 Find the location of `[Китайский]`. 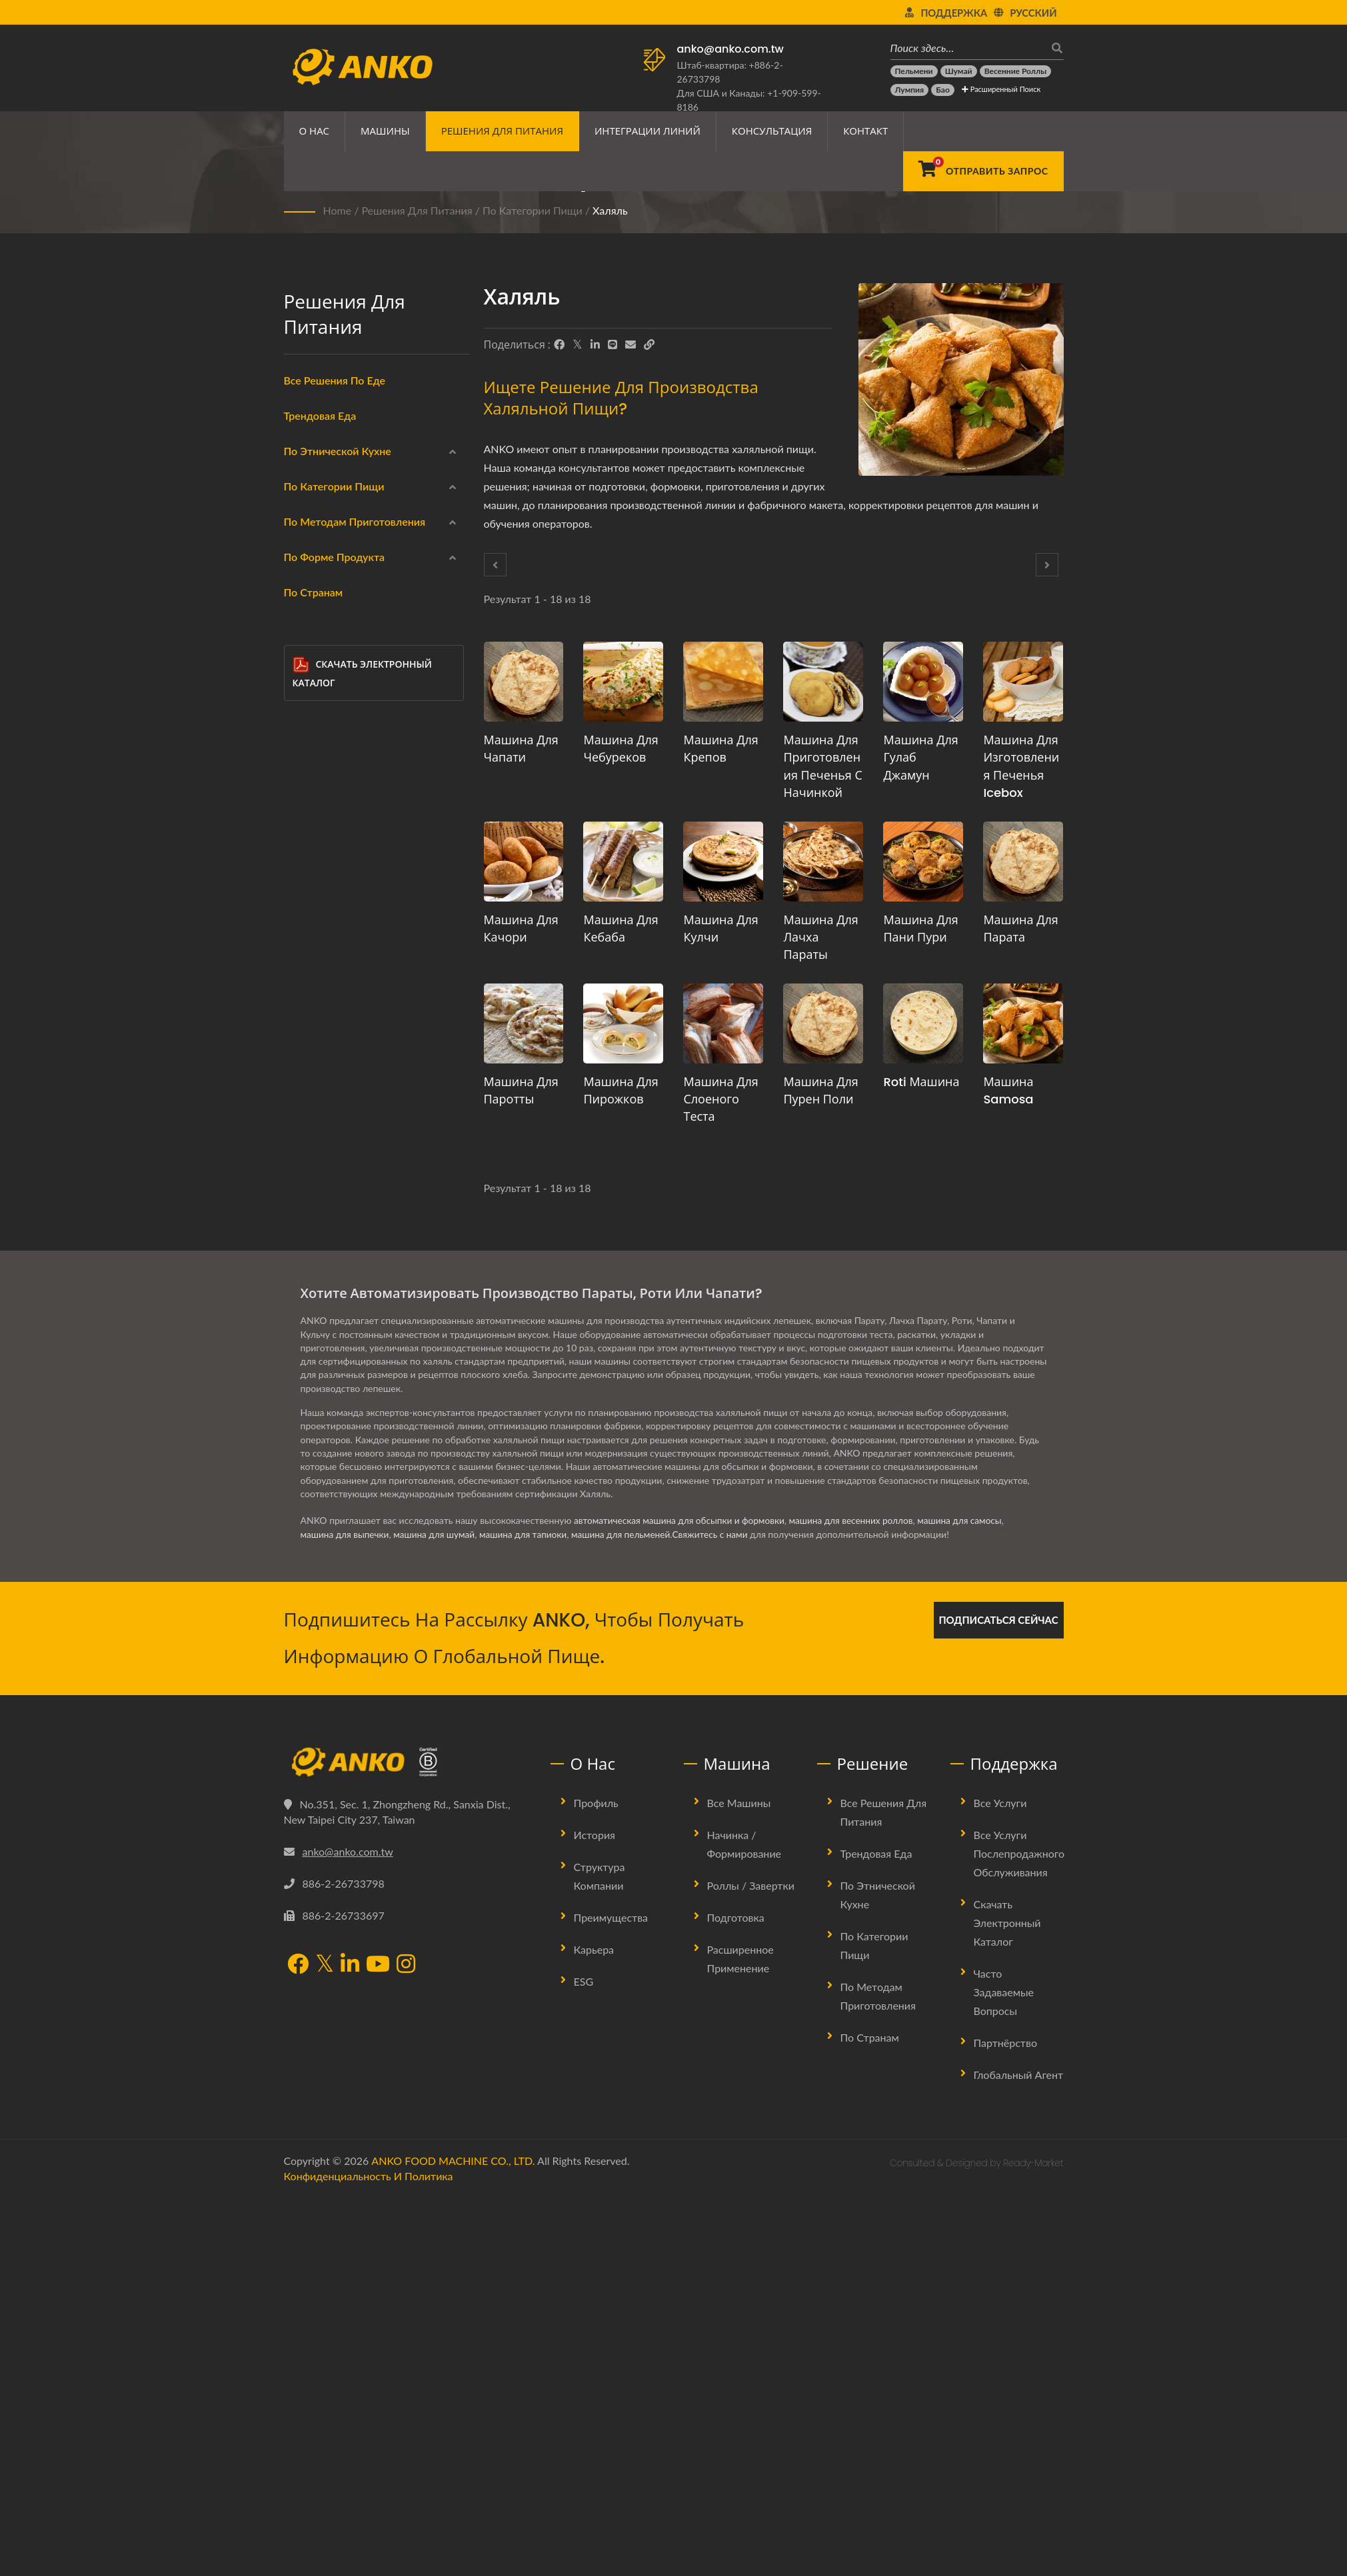

[Китайский] is located at coordinates (302, 478).